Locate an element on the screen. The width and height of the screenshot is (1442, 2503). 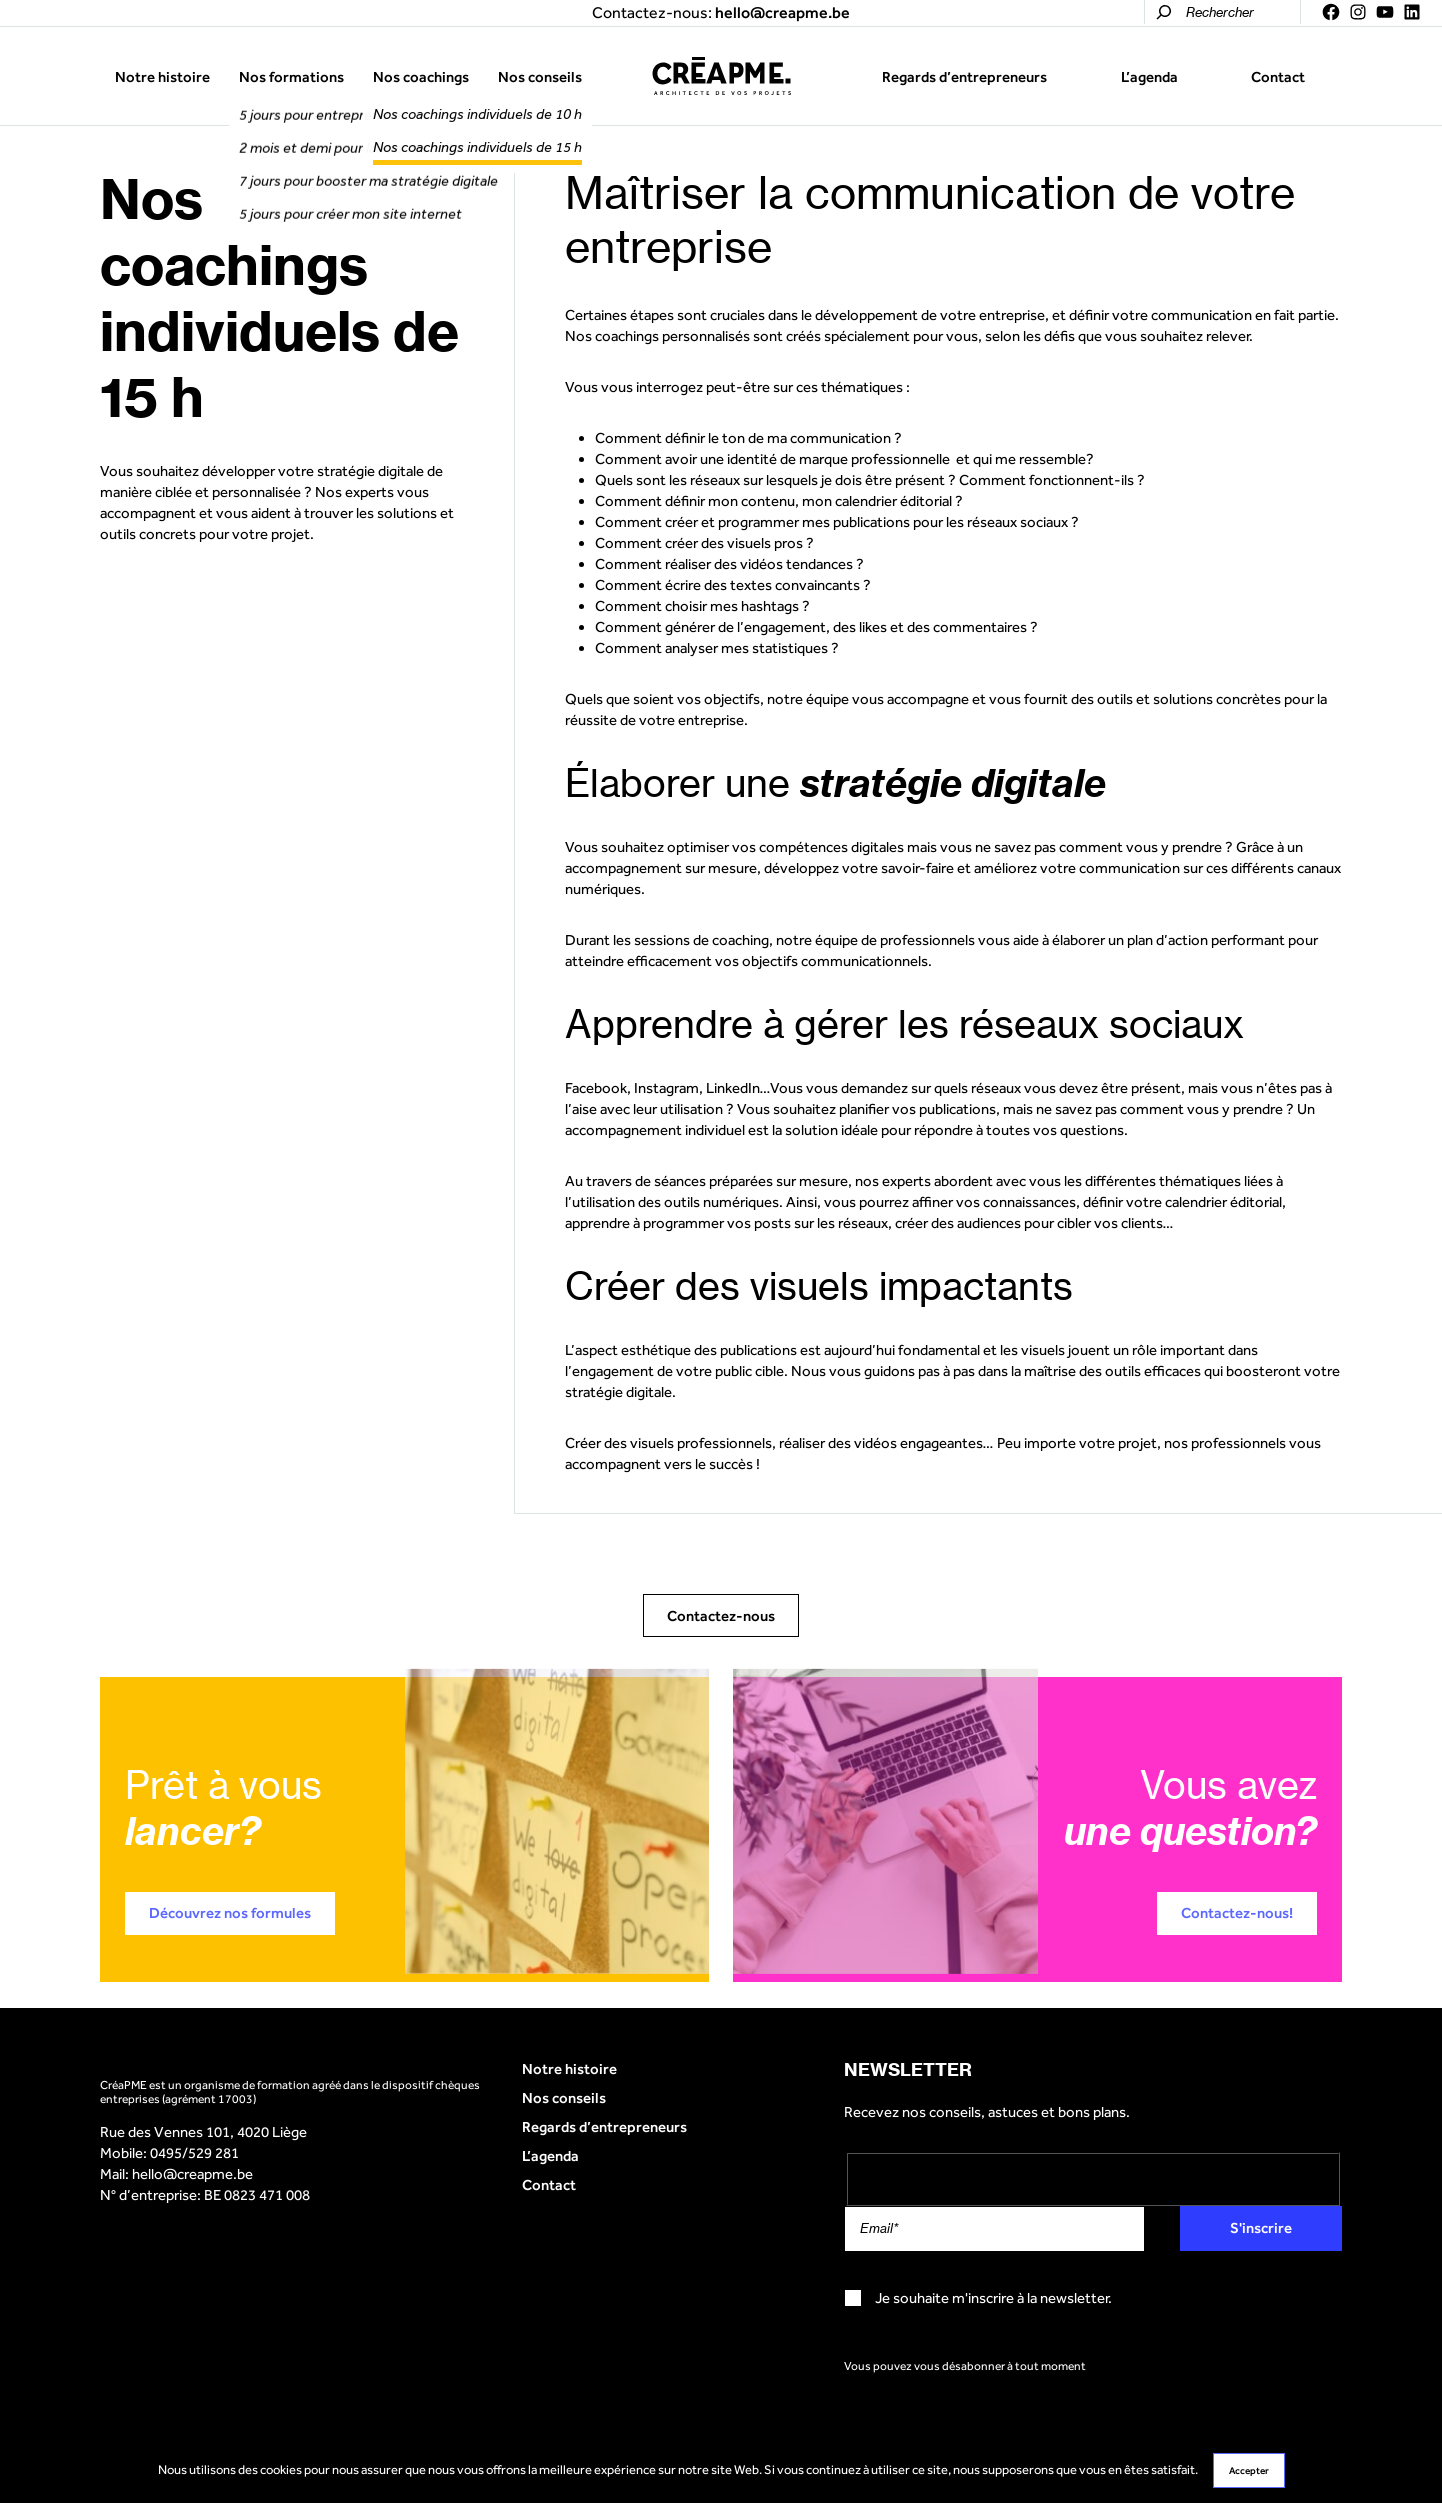
Nos formations is located at coordinates (291, 76).